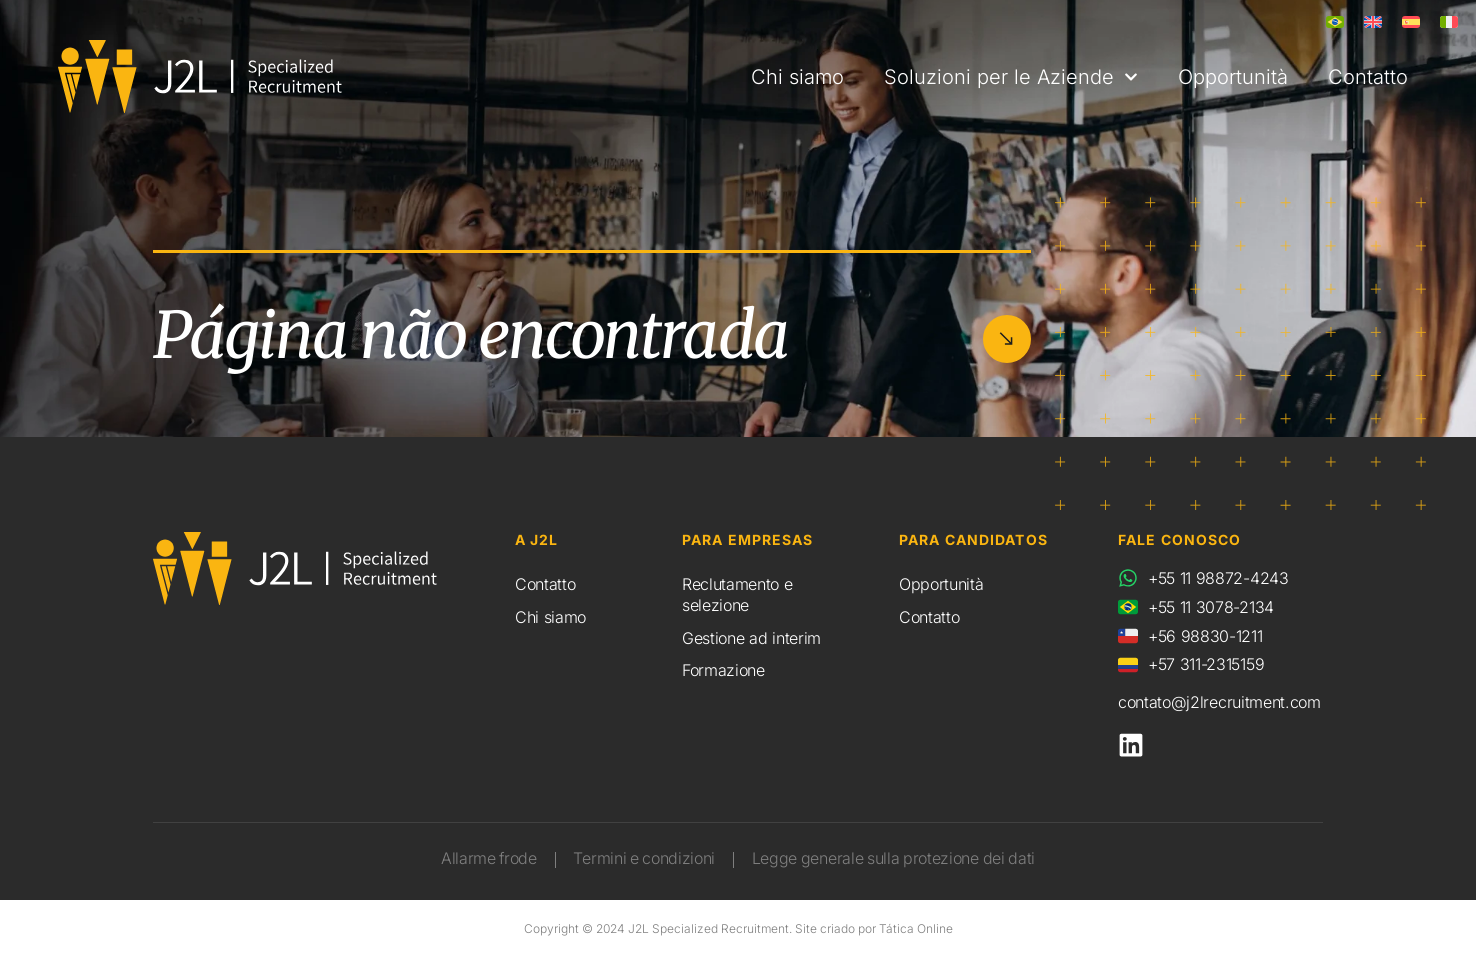 Image resolution: width=1476 pixels, height=958 pixels. What do you see at coordinates (723, 670) in the screenshot?
I see `Formazione` at bounding box center [723, 670].